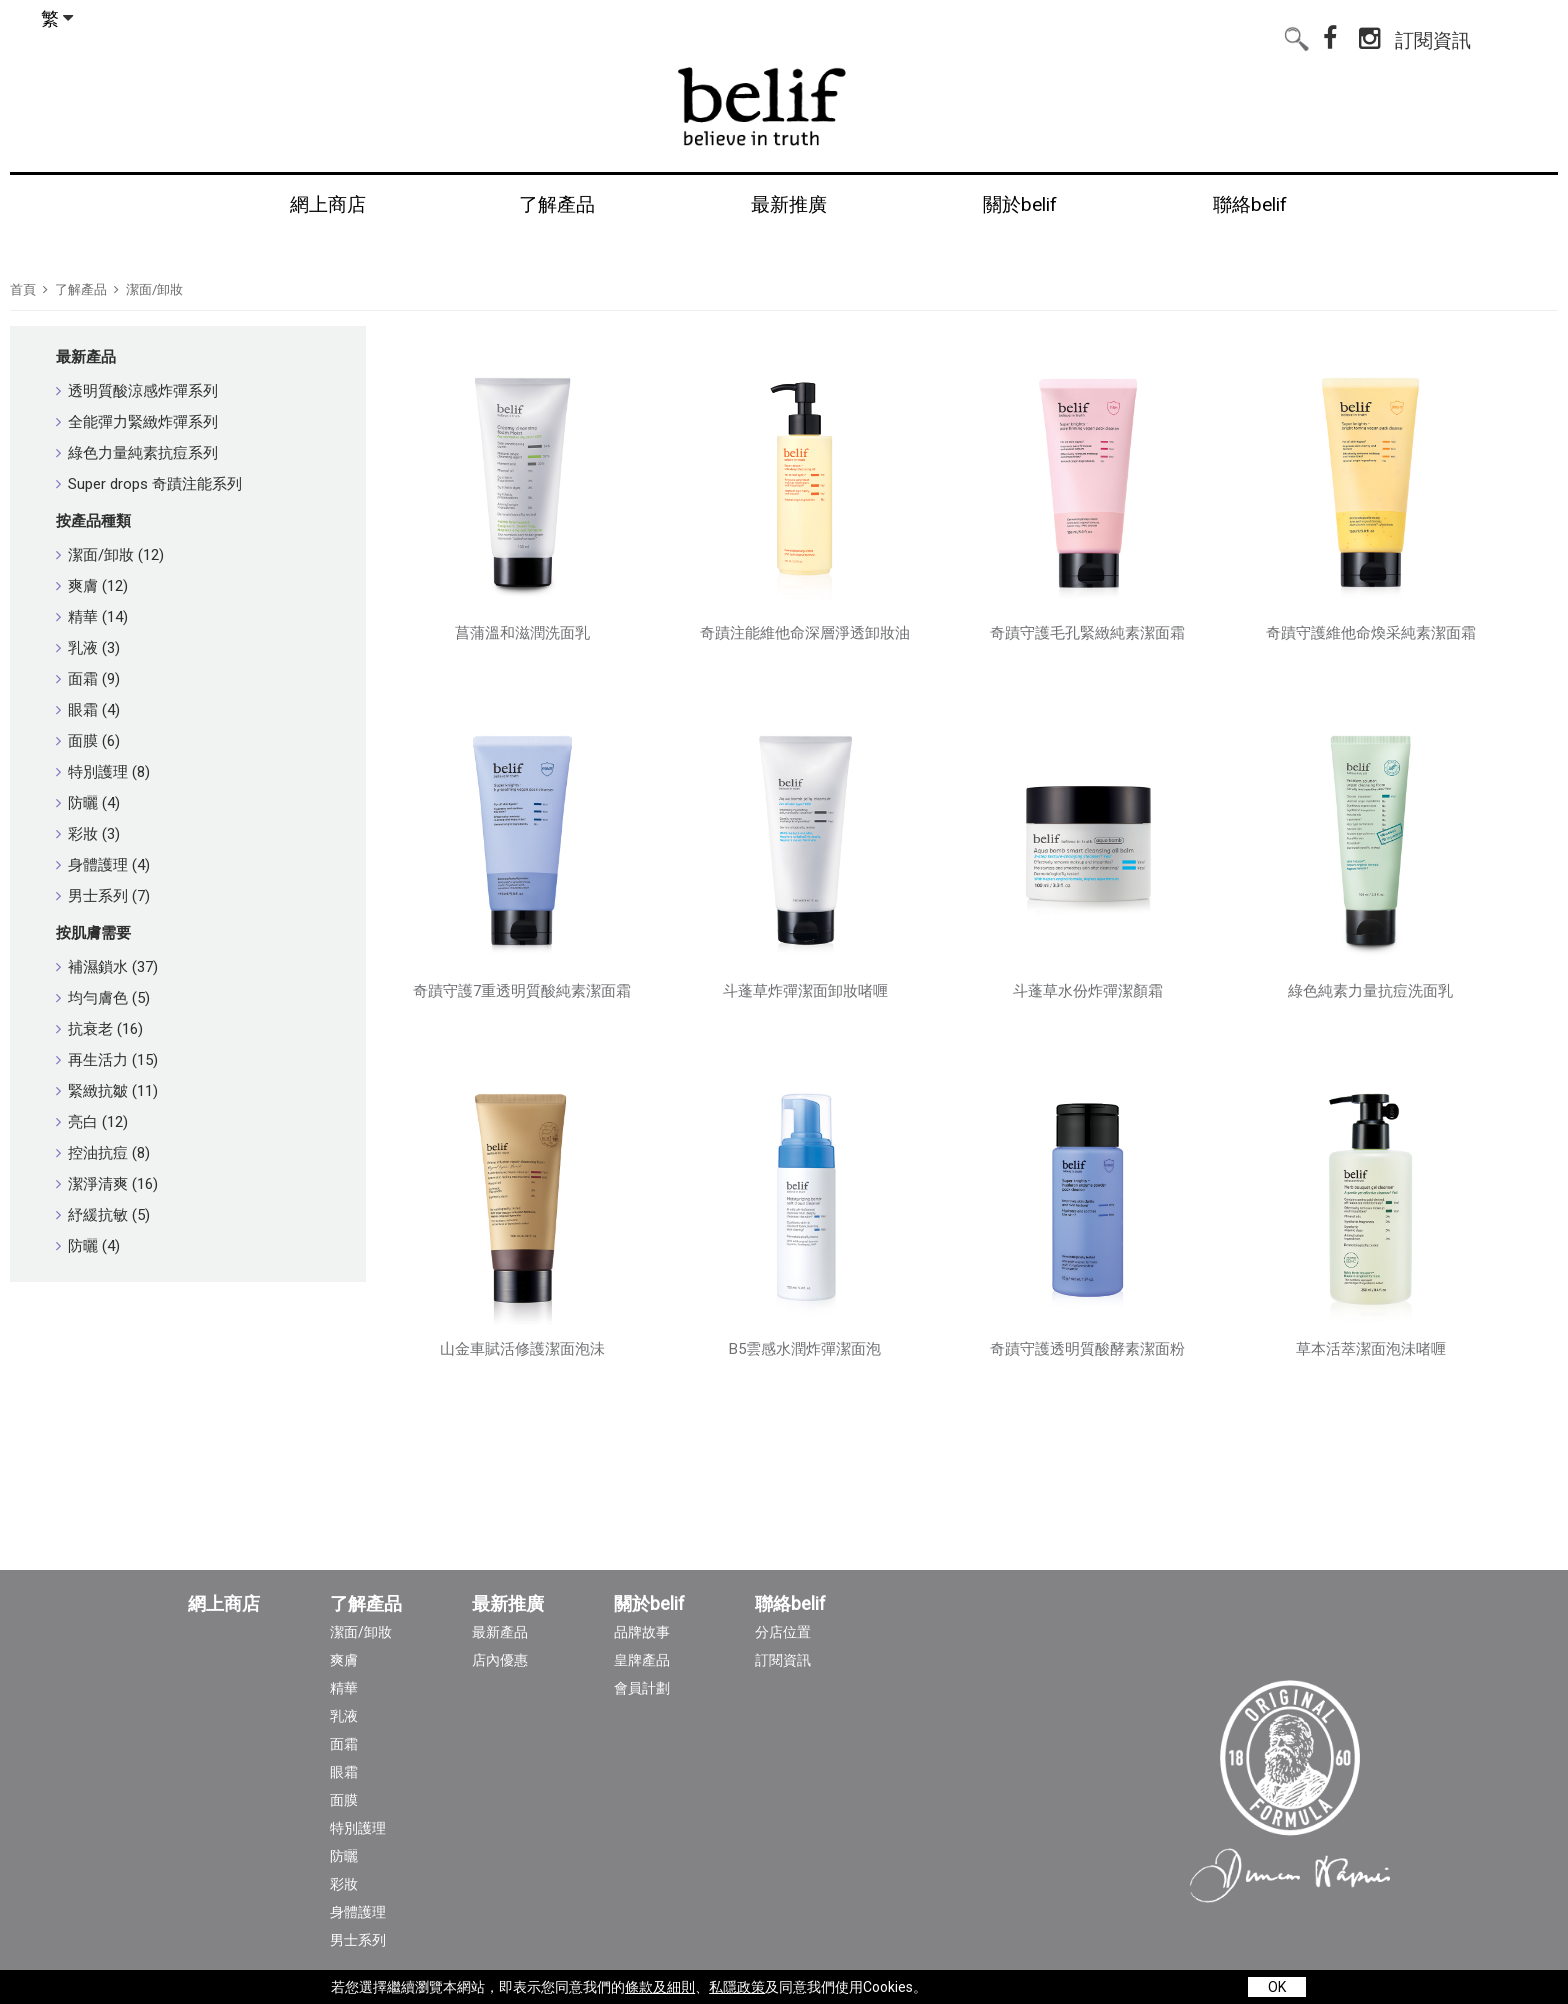  What do you see at coordinates (137, 422) in the screenshot?
I see `全能彈力緊緻炸彈系列` at bounding box center [137, 422].